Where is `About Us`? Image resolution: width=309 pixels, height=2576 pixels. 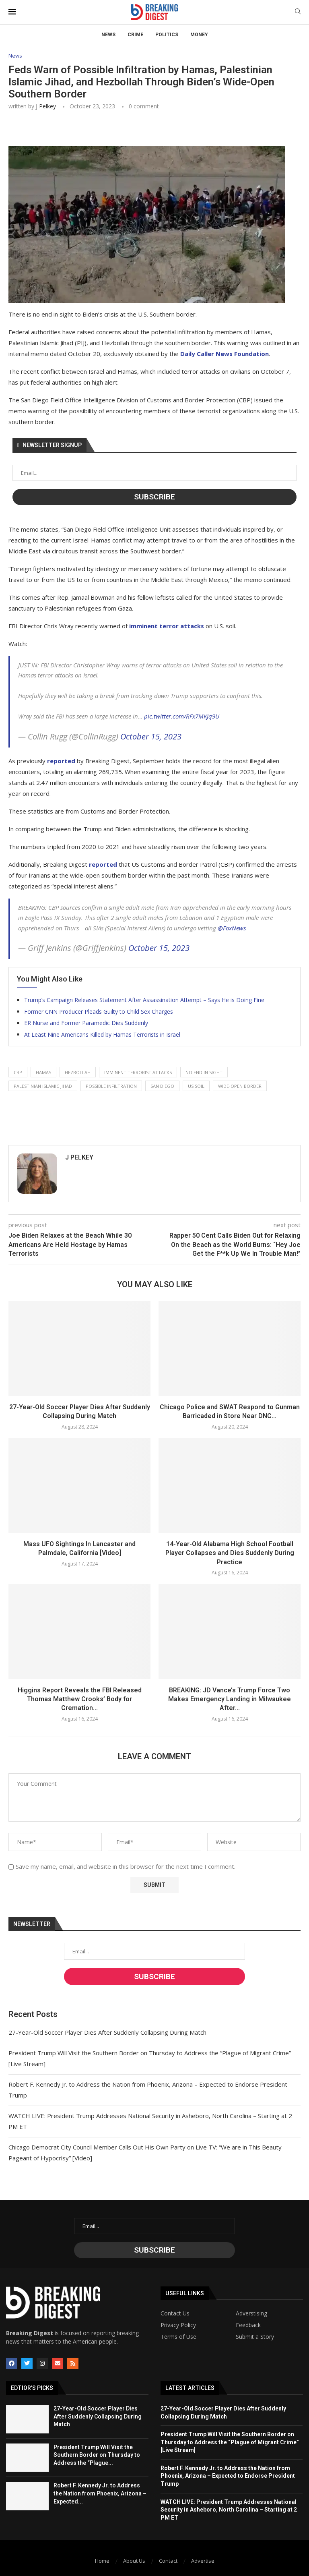
About Us is located at coordinates (134, 2560).